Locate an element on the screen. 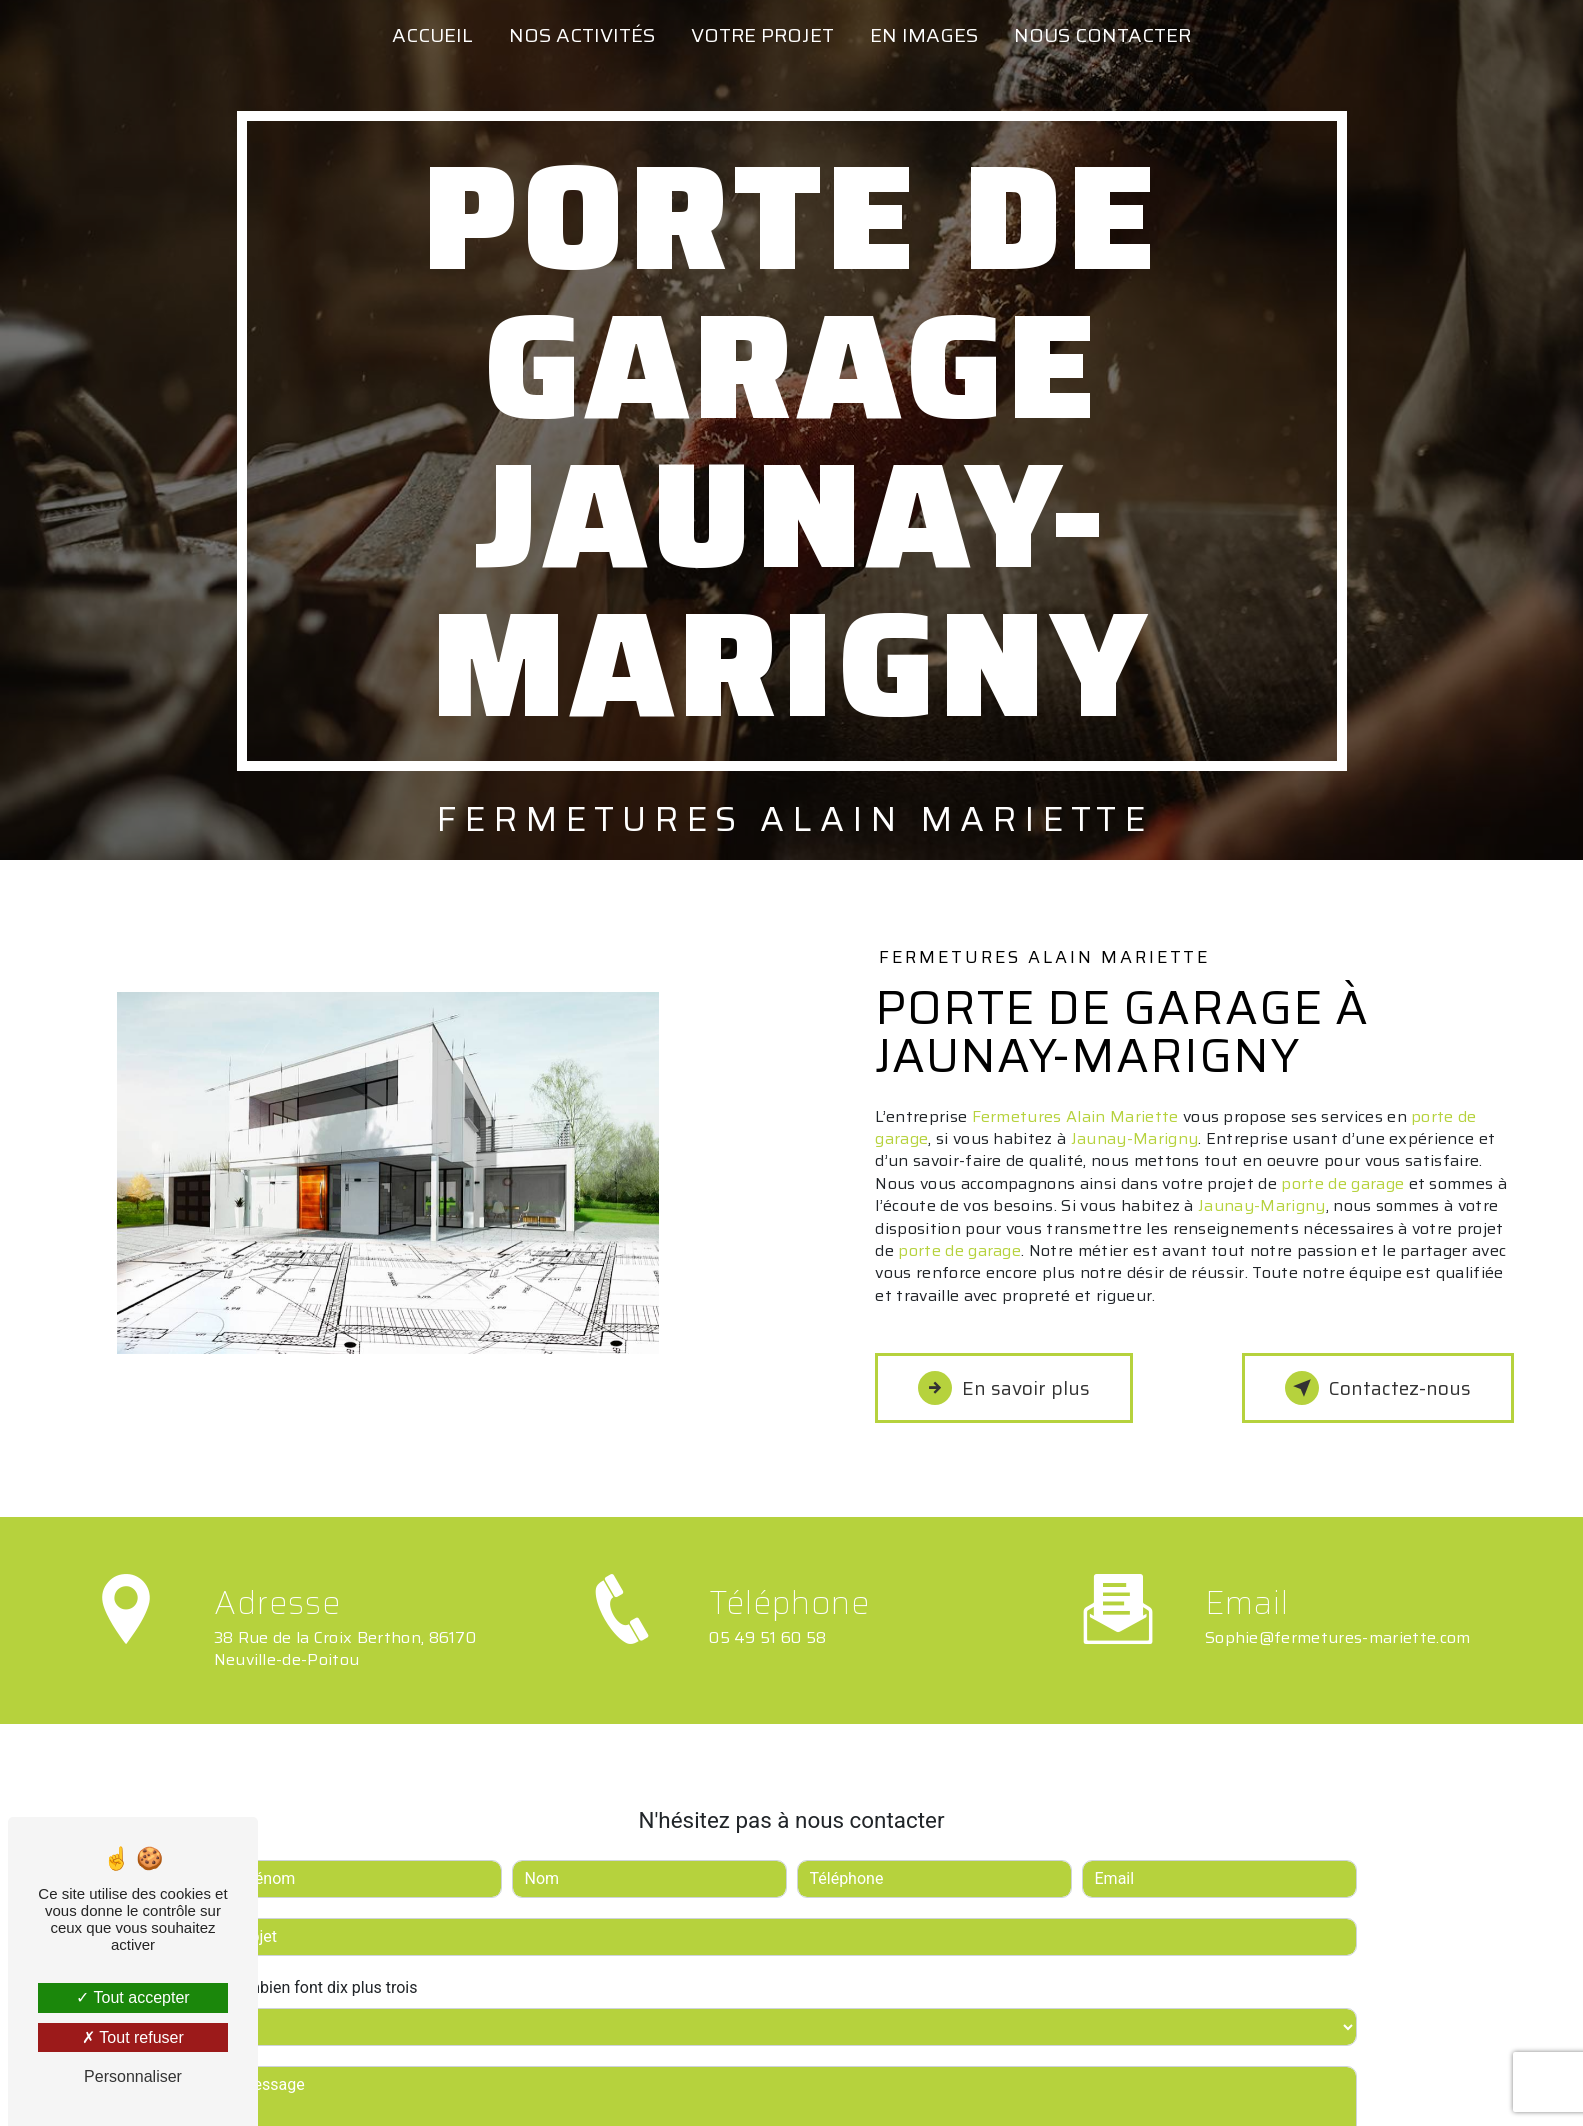  Personnaliser [Personnaliser (fenêtre modale)] is located at coordinates (133, 2076).